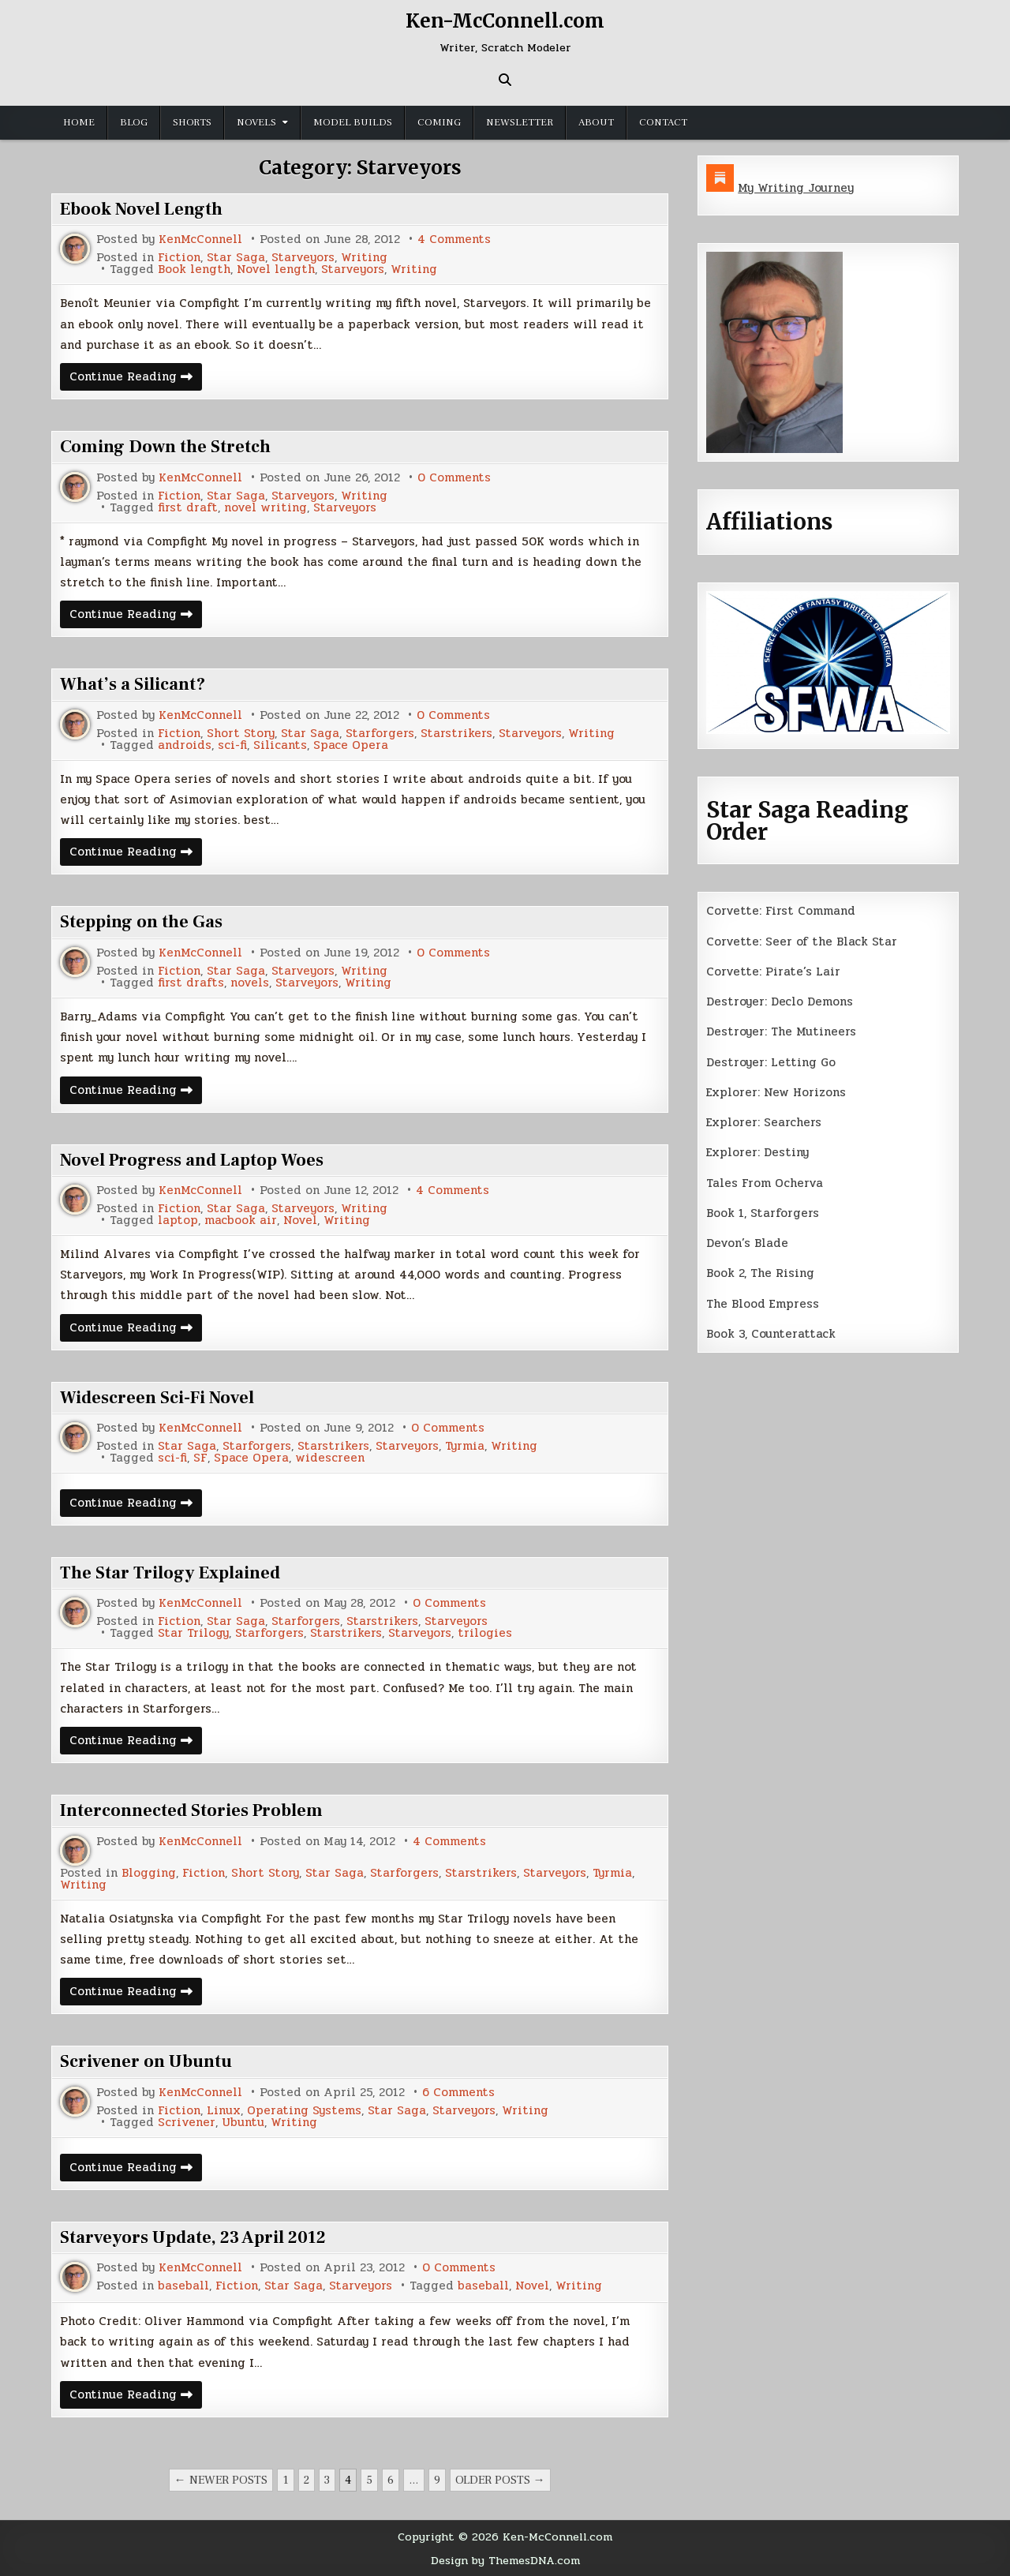 This screenshot has height=2576, width=1010. What do you see at coordinates (596, 122) in the screenshot?
I see `About` at bounding box center [596, 122].